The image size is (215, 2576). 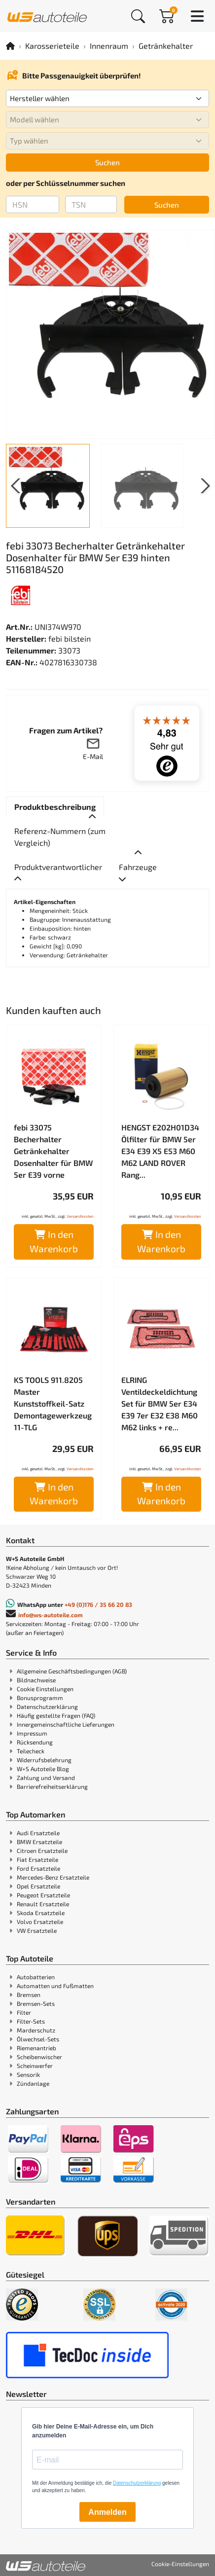 I want to click on Bremsen-Sets, so click(x=36, y=2003).